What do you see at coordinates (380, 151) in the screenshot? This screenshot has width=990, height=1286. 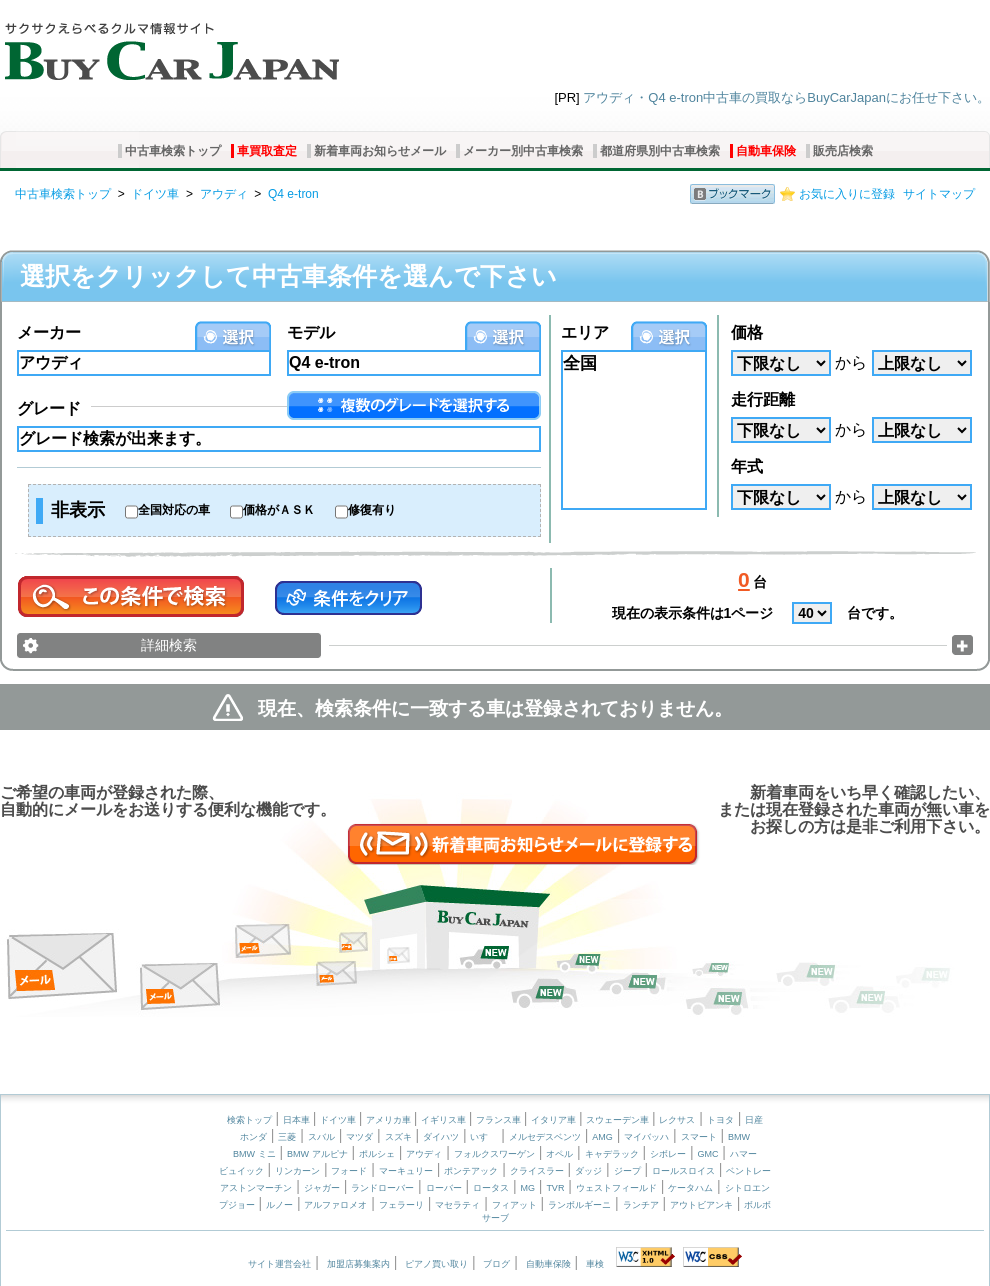 I see `新着車両お知らせメール` at bounding box center [380, 151].